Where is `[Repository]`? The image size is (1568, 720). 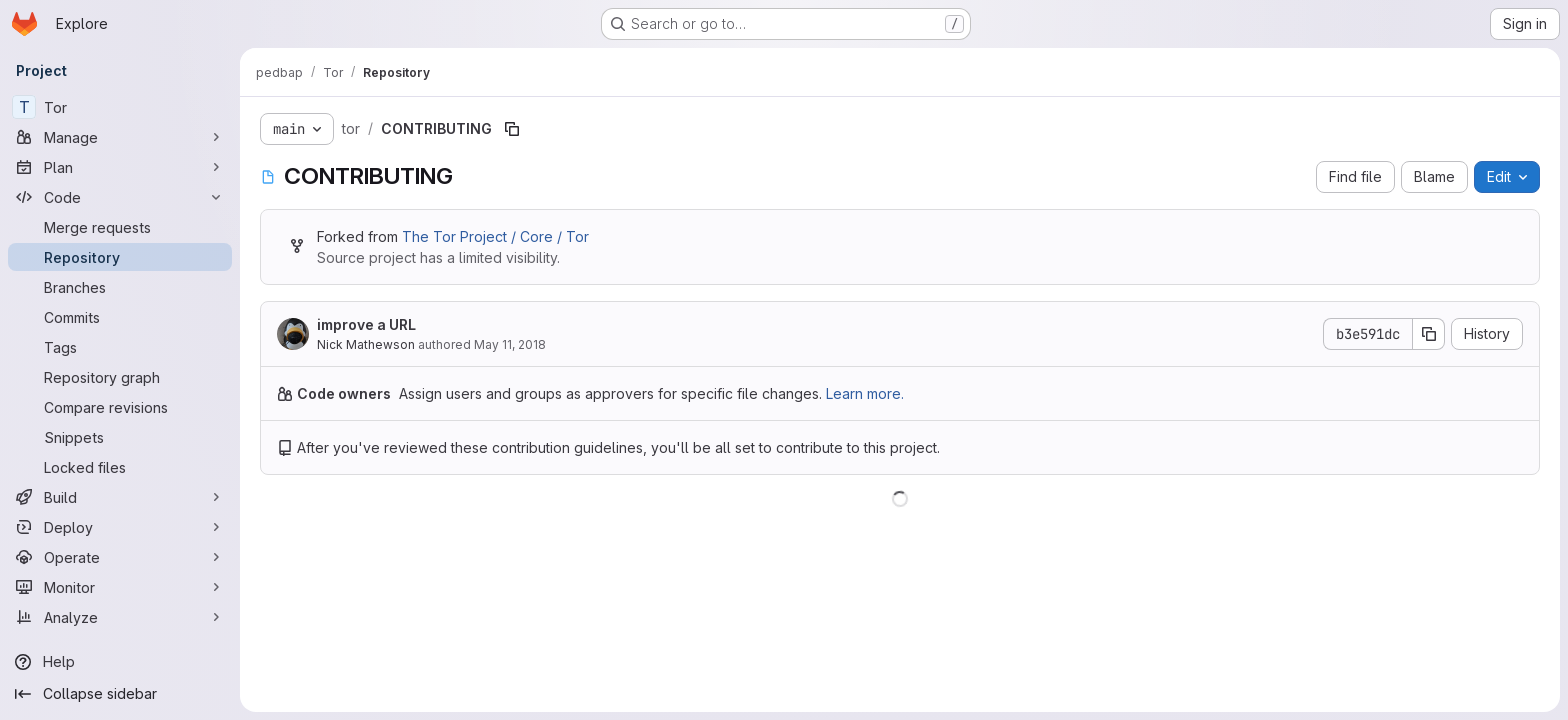 [Repository] is located at coordinates (120, 257).